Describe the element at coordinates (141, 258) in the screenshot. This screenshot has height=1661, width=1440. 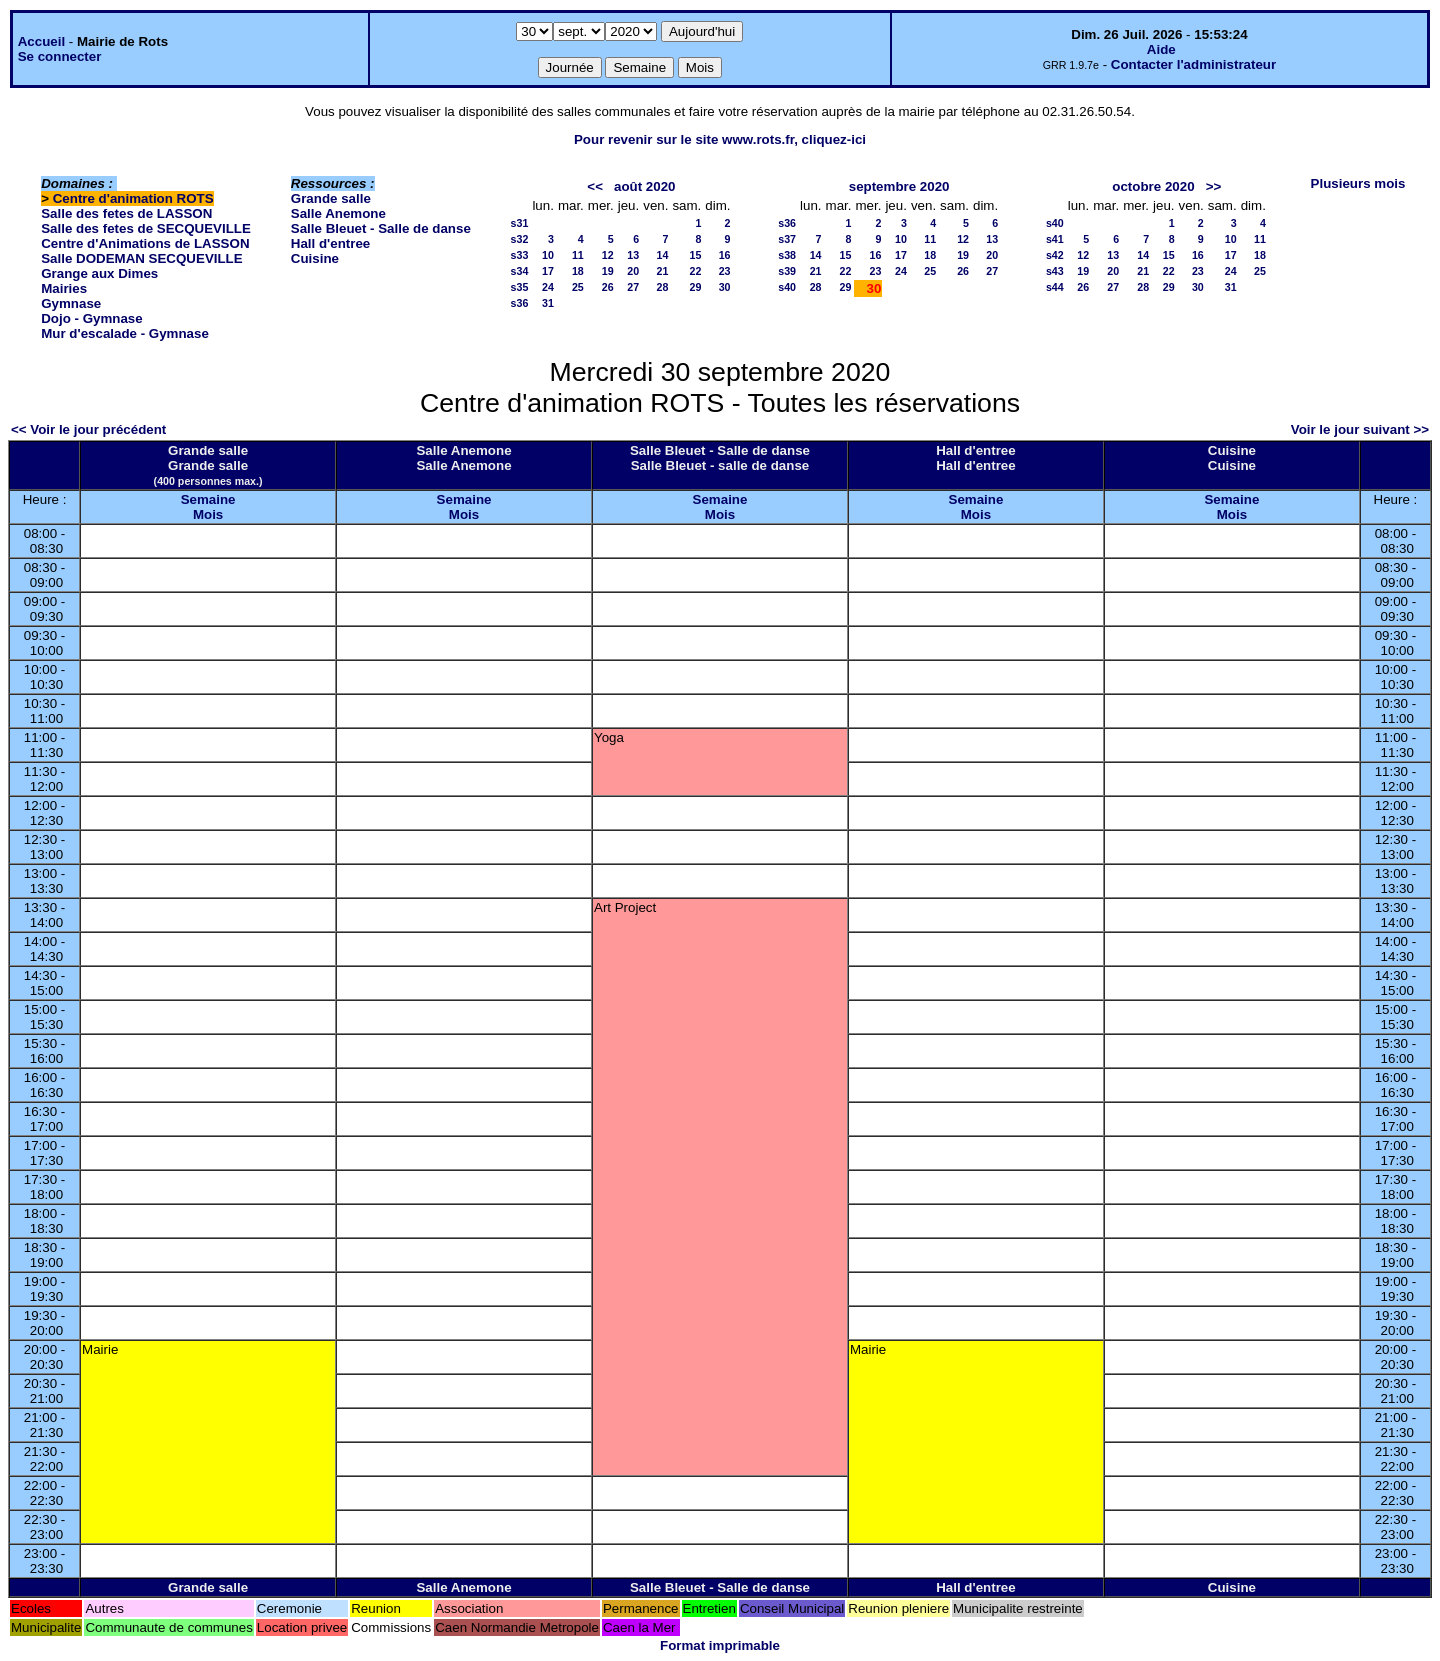
I see `Salle DODEMAN SECQUEVILLE` at that location.